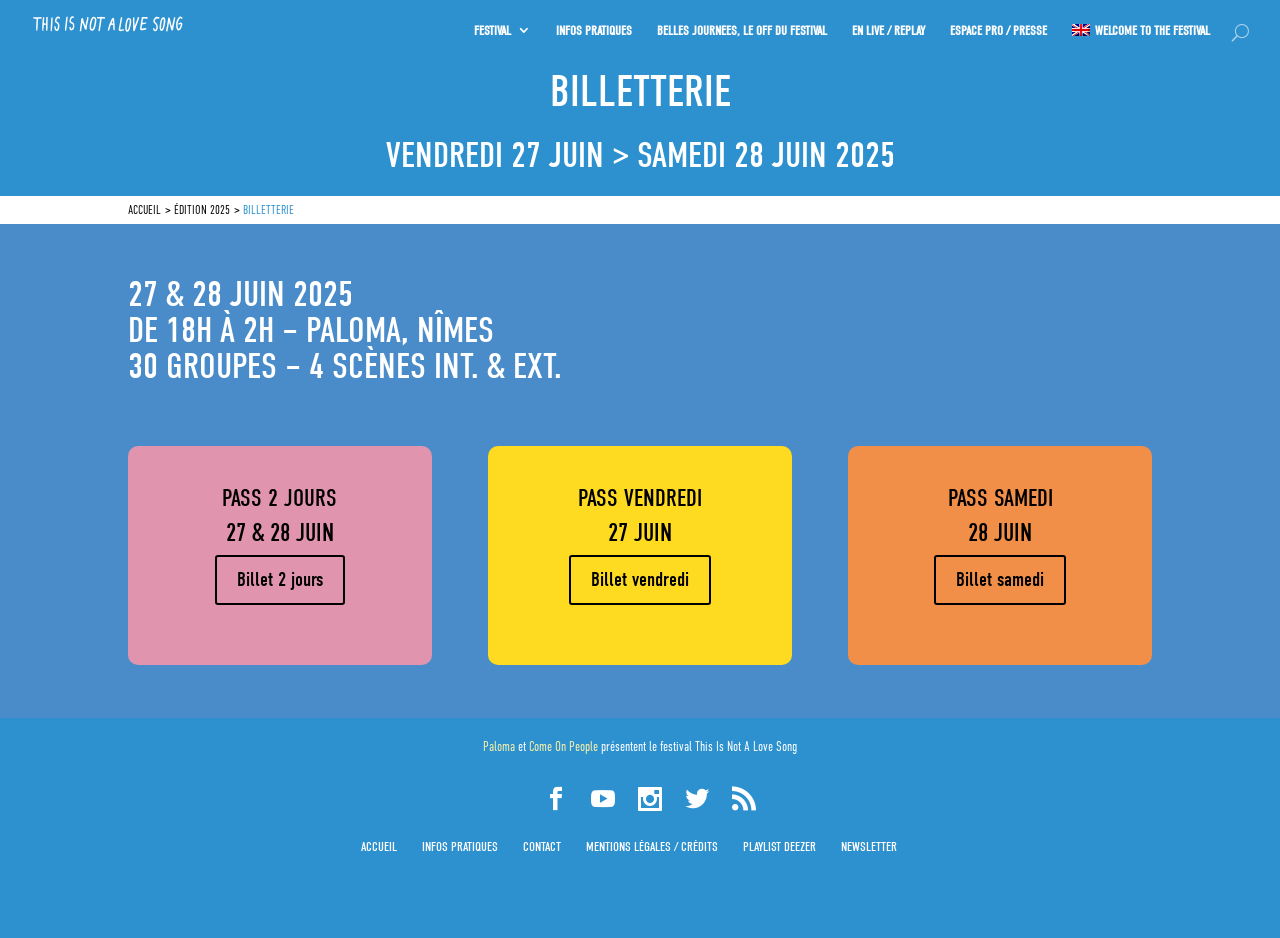 The width and height of the screenshot is (1280, 938). I want to click on Billet vendredi, so click(640, 579).